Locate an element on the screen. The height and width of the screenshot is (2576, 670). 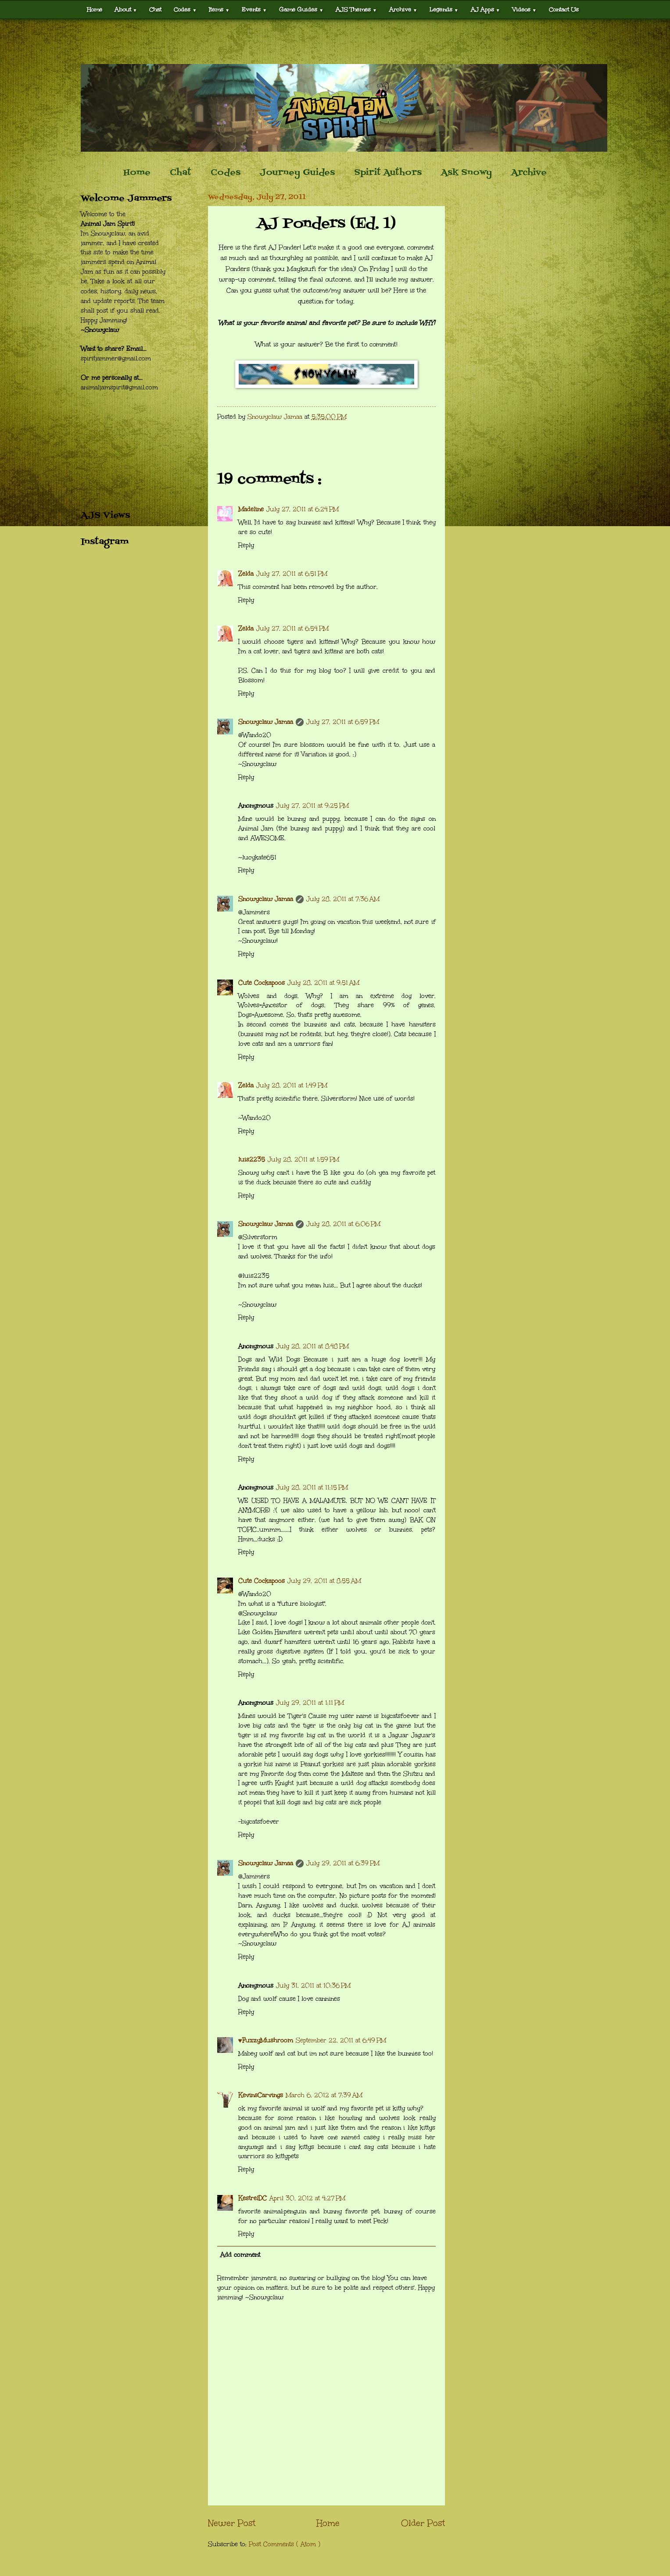
July 28, 2011 at 7:36 AM is located at coordinates (343, 899).